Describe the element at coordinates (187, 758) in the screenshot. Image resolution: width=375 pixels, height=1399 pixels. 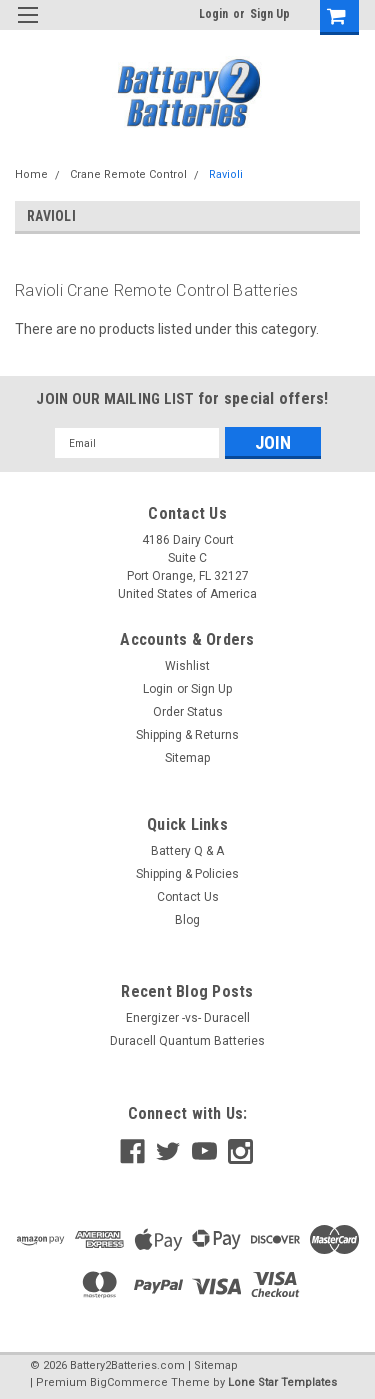
I see `Sitemap` at that location.